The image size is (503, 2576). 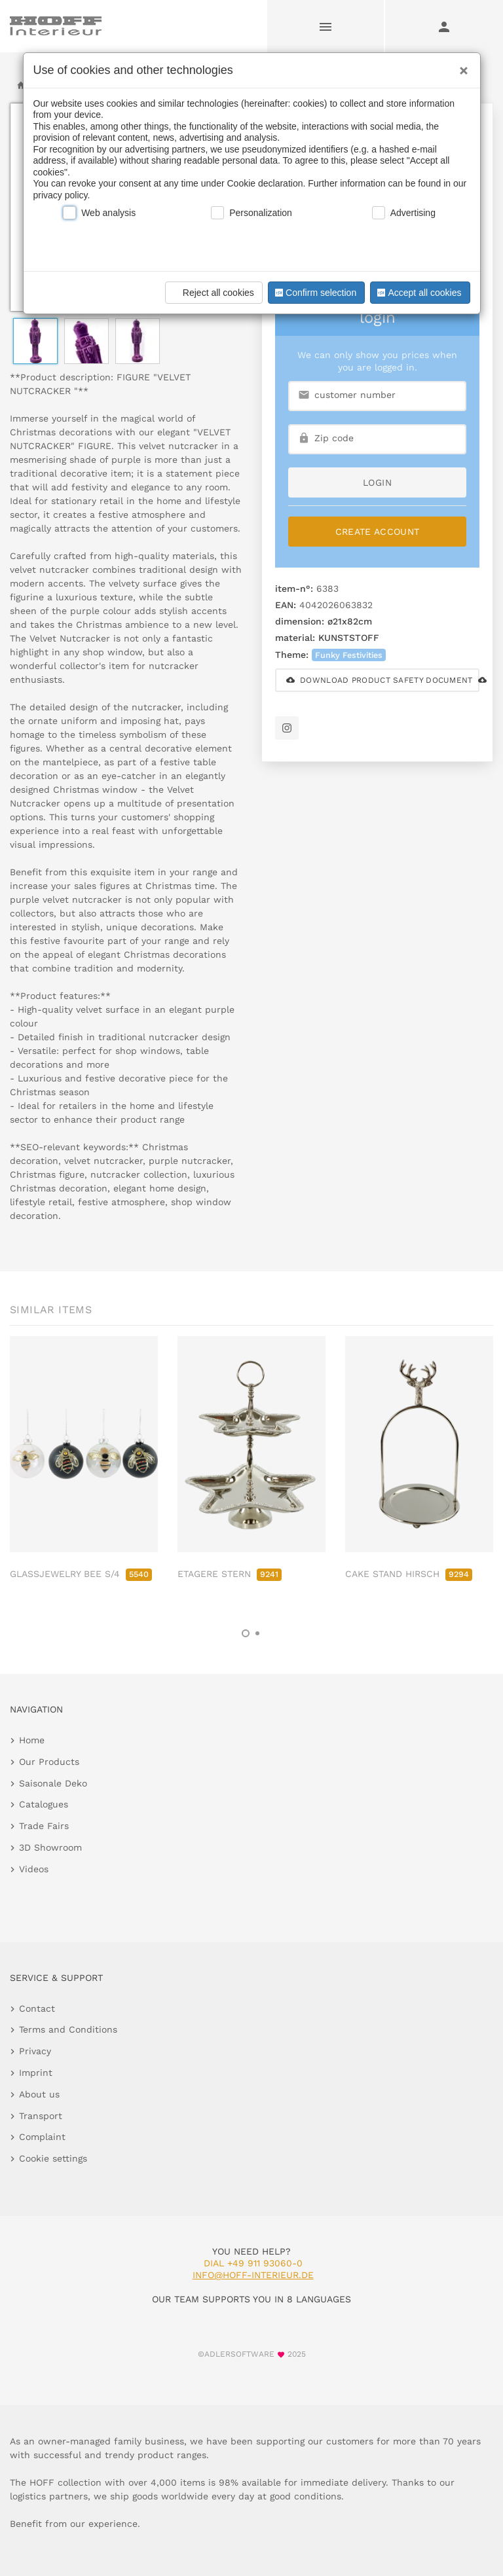 I want to click on GLASSJEWELRY BEE S/4, so click(x=81, y=1574).